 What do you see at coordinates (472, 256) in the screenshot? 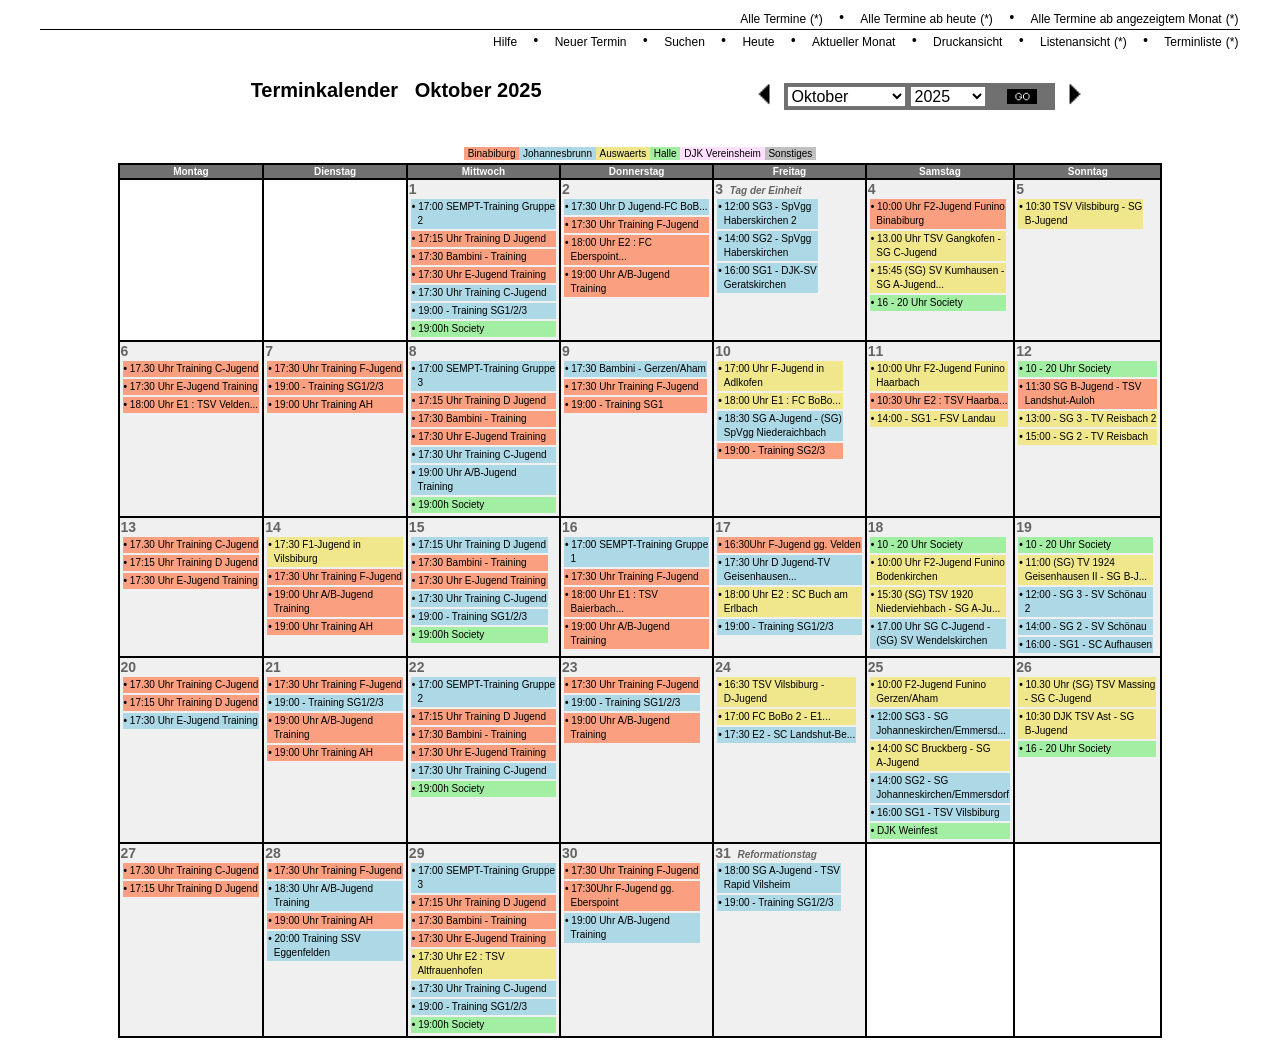
I see `17:30 Bambini - Training` at bounding box center [472, 256].